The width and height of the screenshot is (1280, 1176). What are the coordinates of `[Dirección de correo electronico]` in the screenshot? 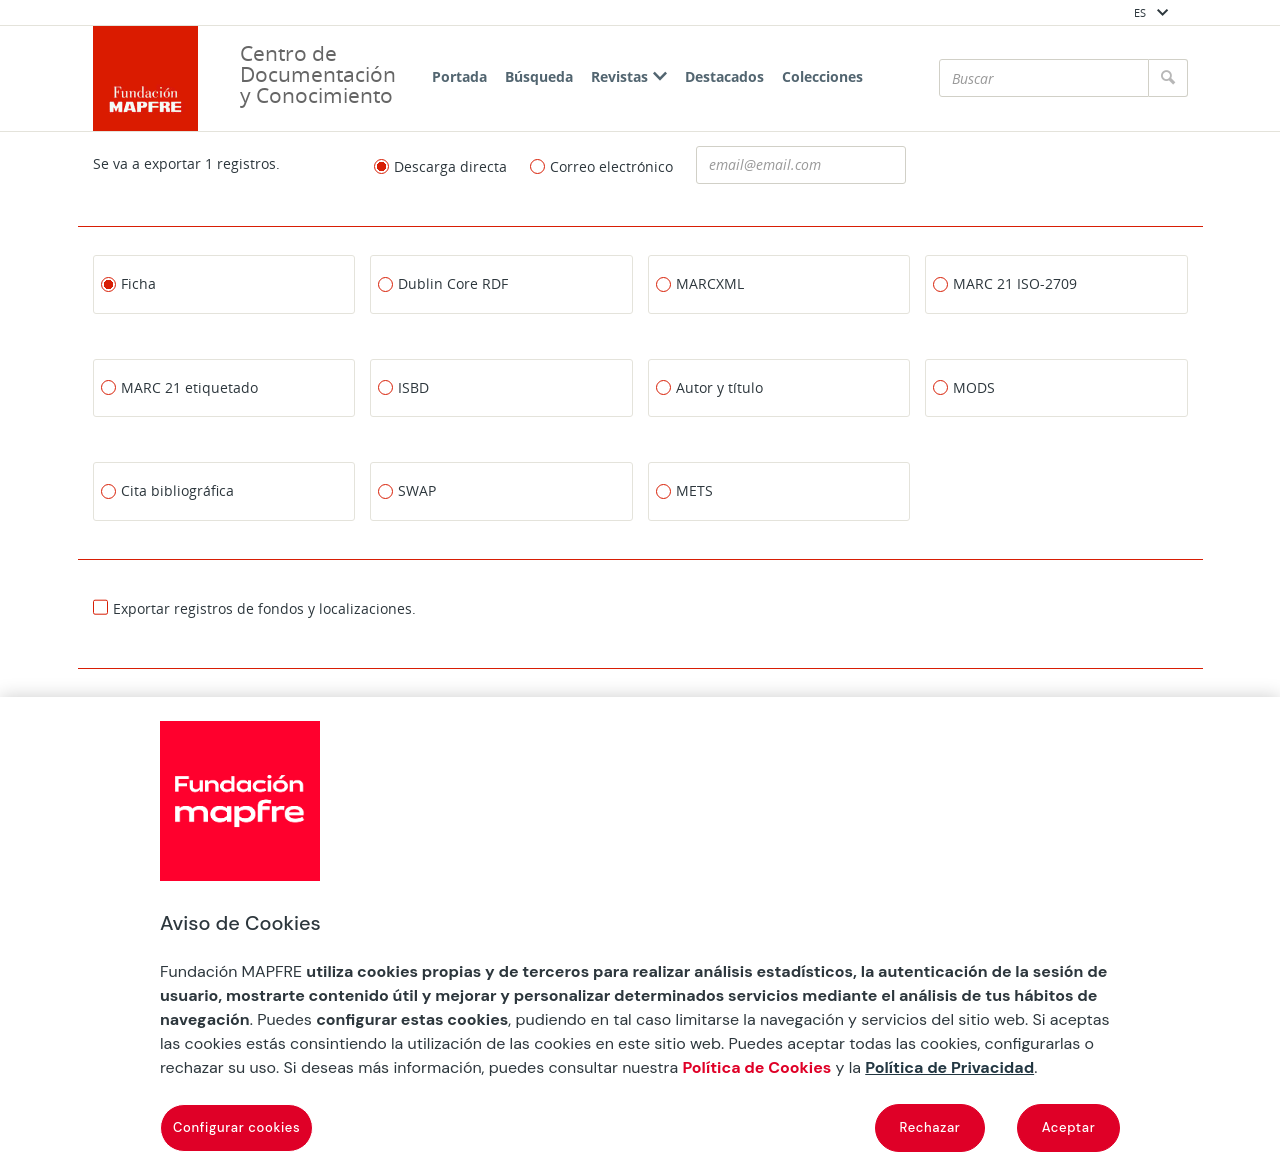 It's located at (801, 165).